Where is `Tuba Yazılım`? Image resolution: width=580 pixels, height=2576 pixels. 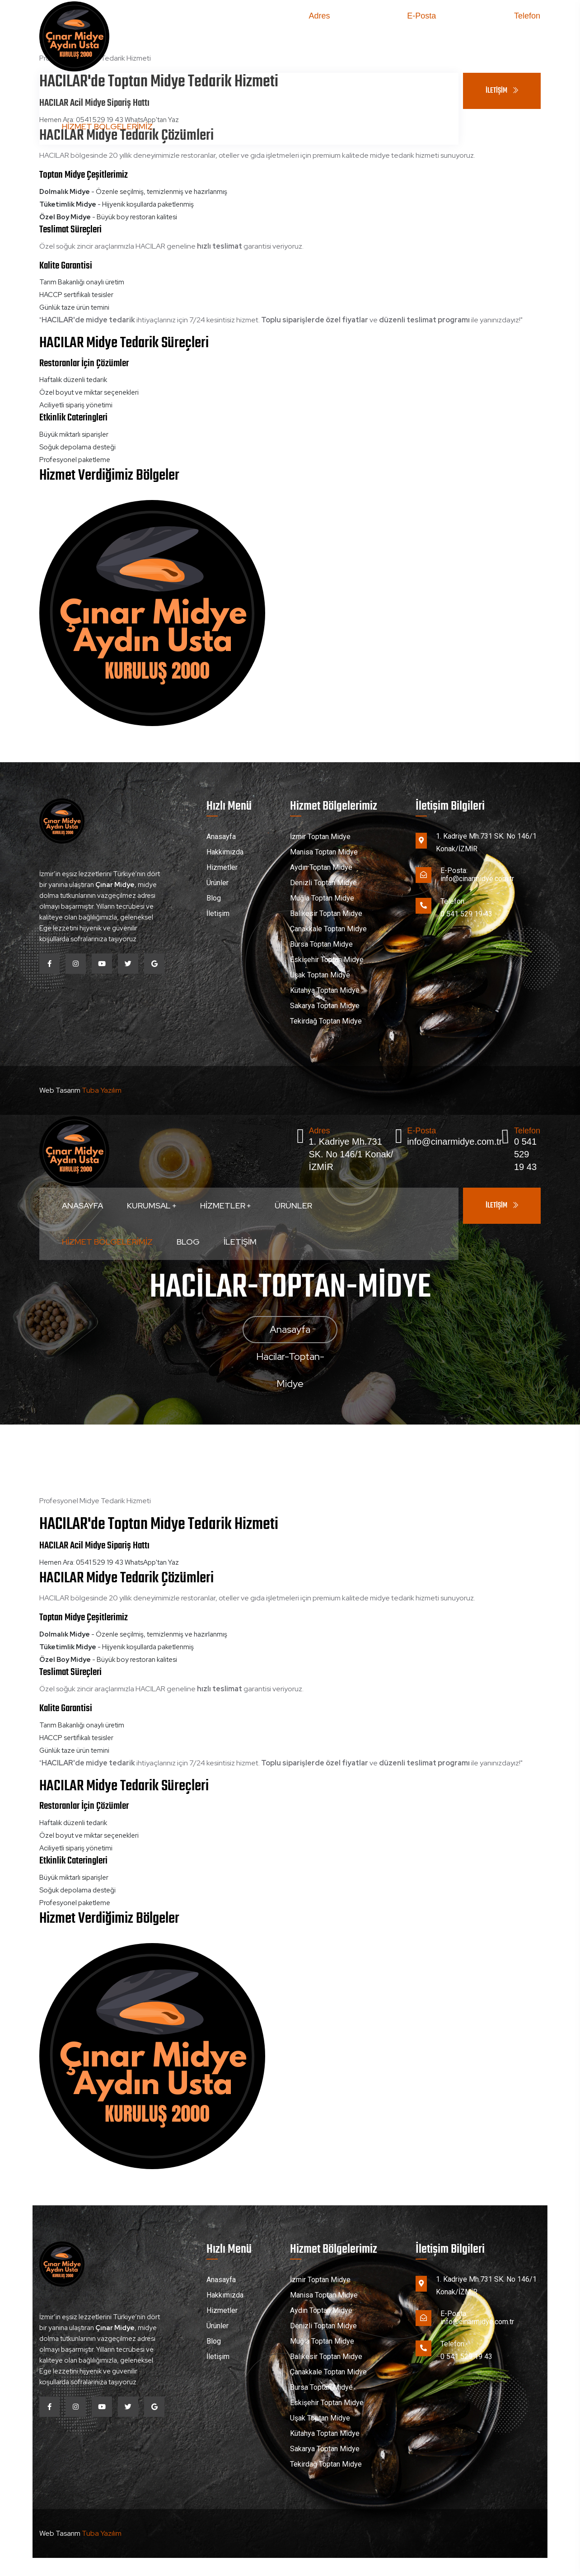
Tuba Yazılım is located at coordinates (102, 1090).